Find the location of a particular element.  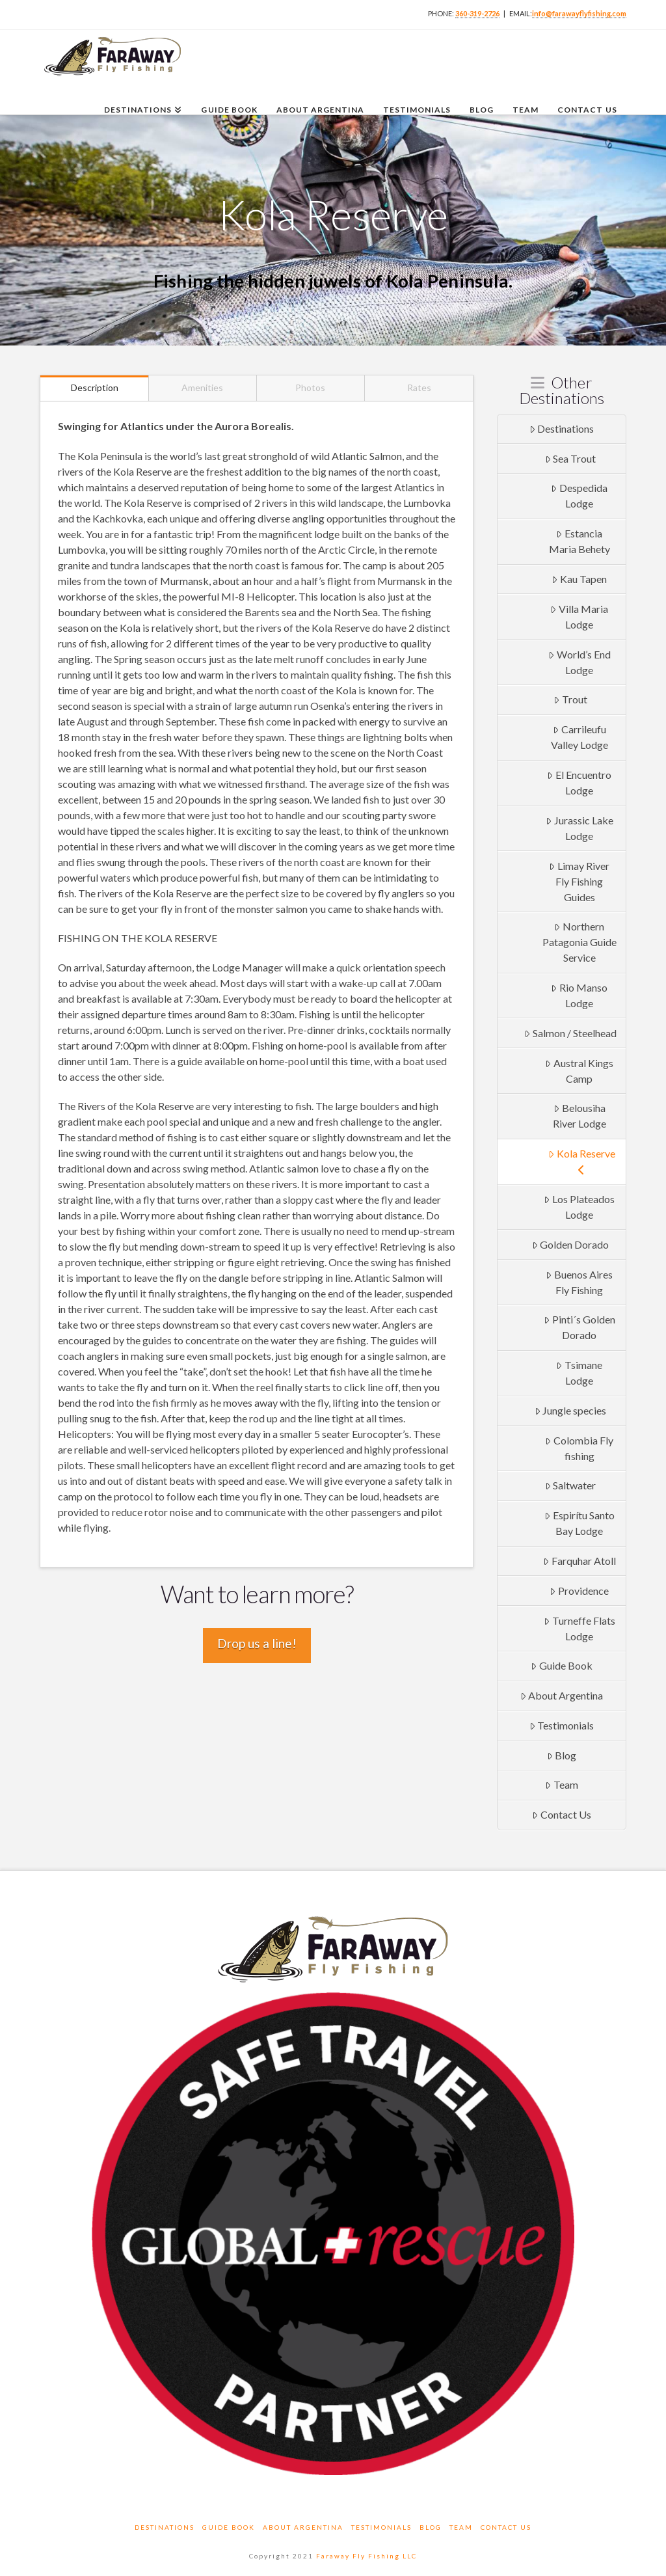

Kau Tapen is located at coordinates (579, 579).